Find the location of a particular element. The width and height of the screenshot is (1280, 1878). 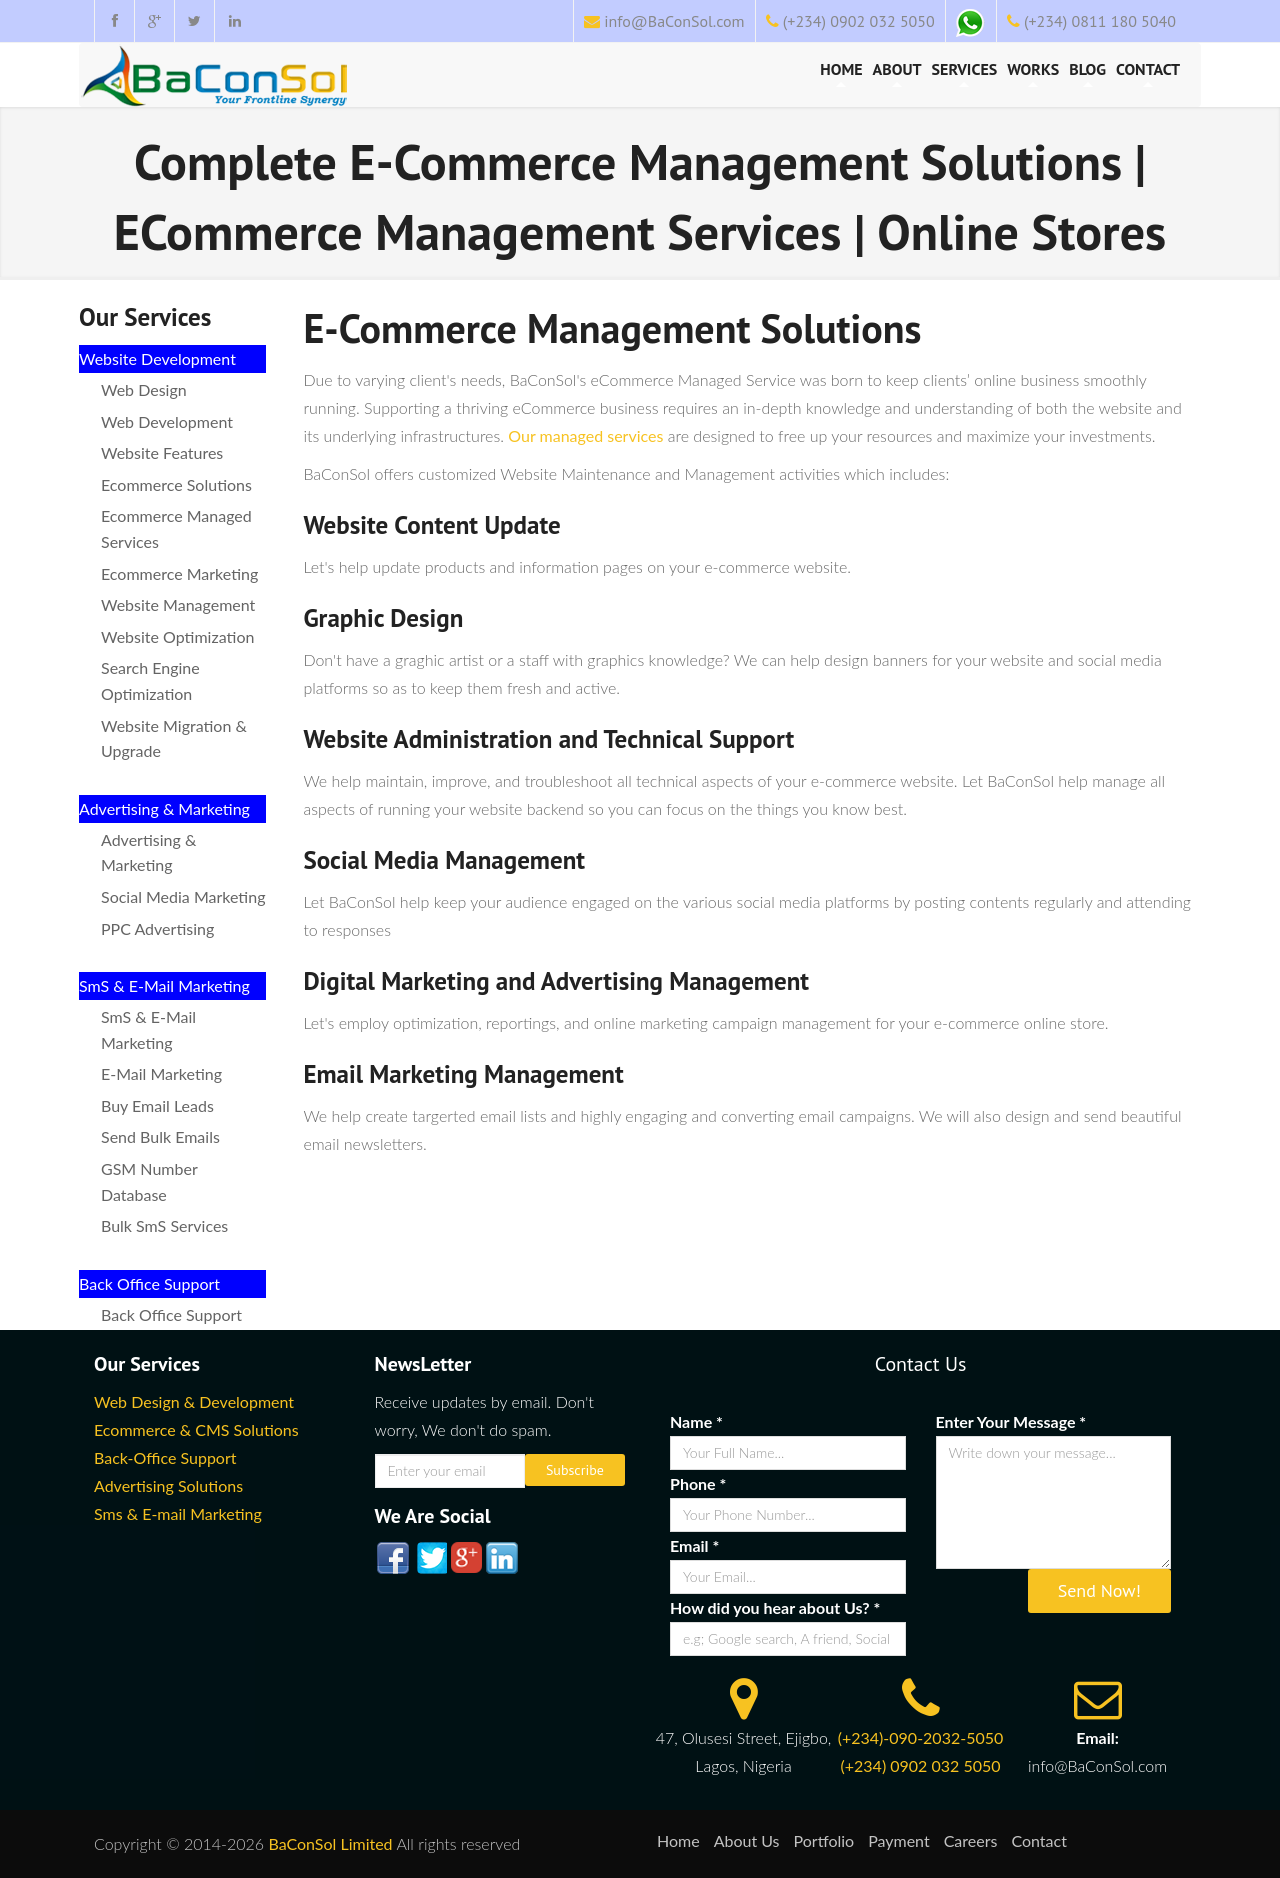

Ecommerce & CMS Solutions is located at coordinates (196, 1429).